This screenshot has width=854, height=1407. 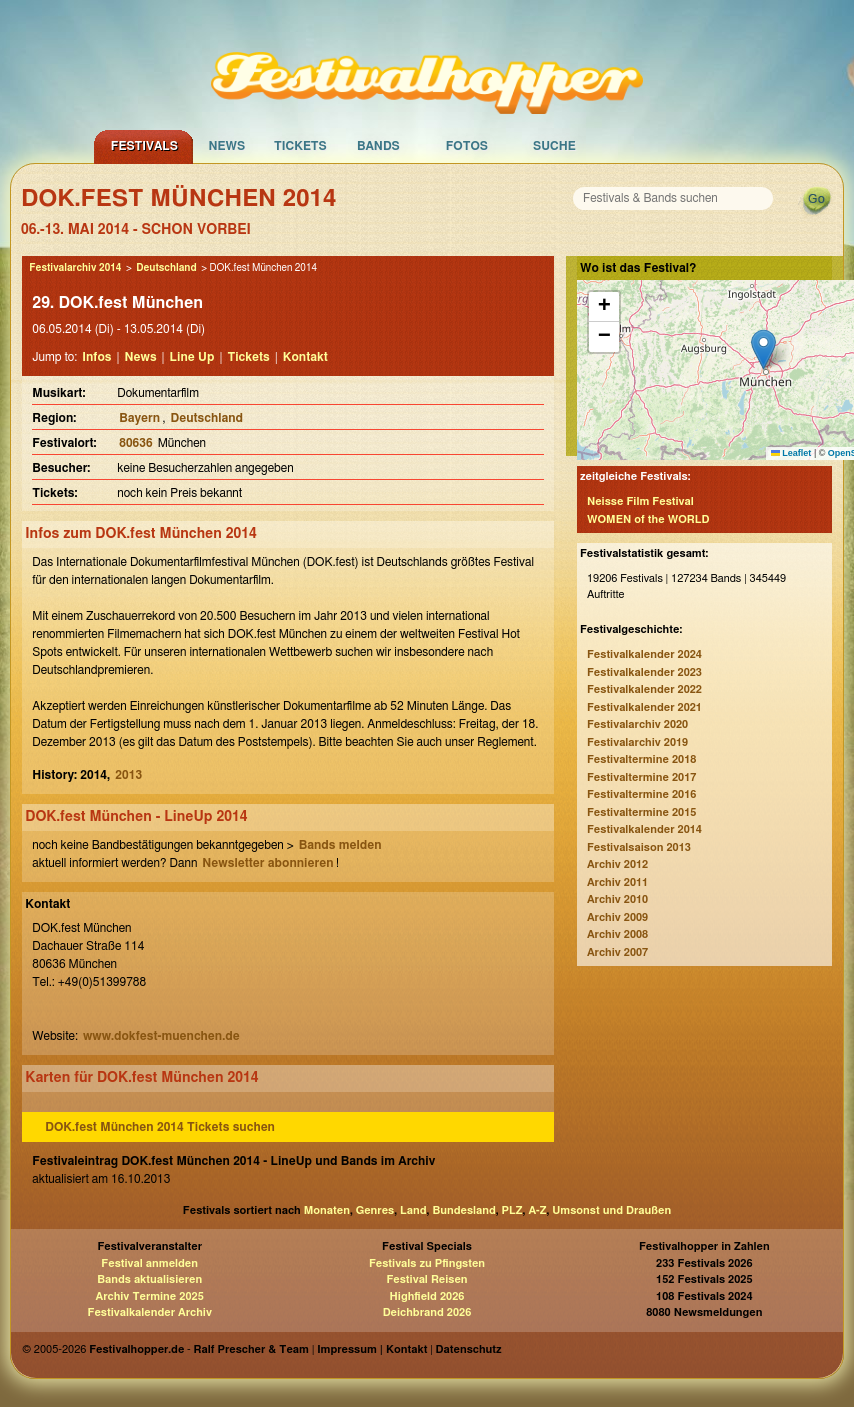 I want to click on 80636, so click(x=135, y=443).